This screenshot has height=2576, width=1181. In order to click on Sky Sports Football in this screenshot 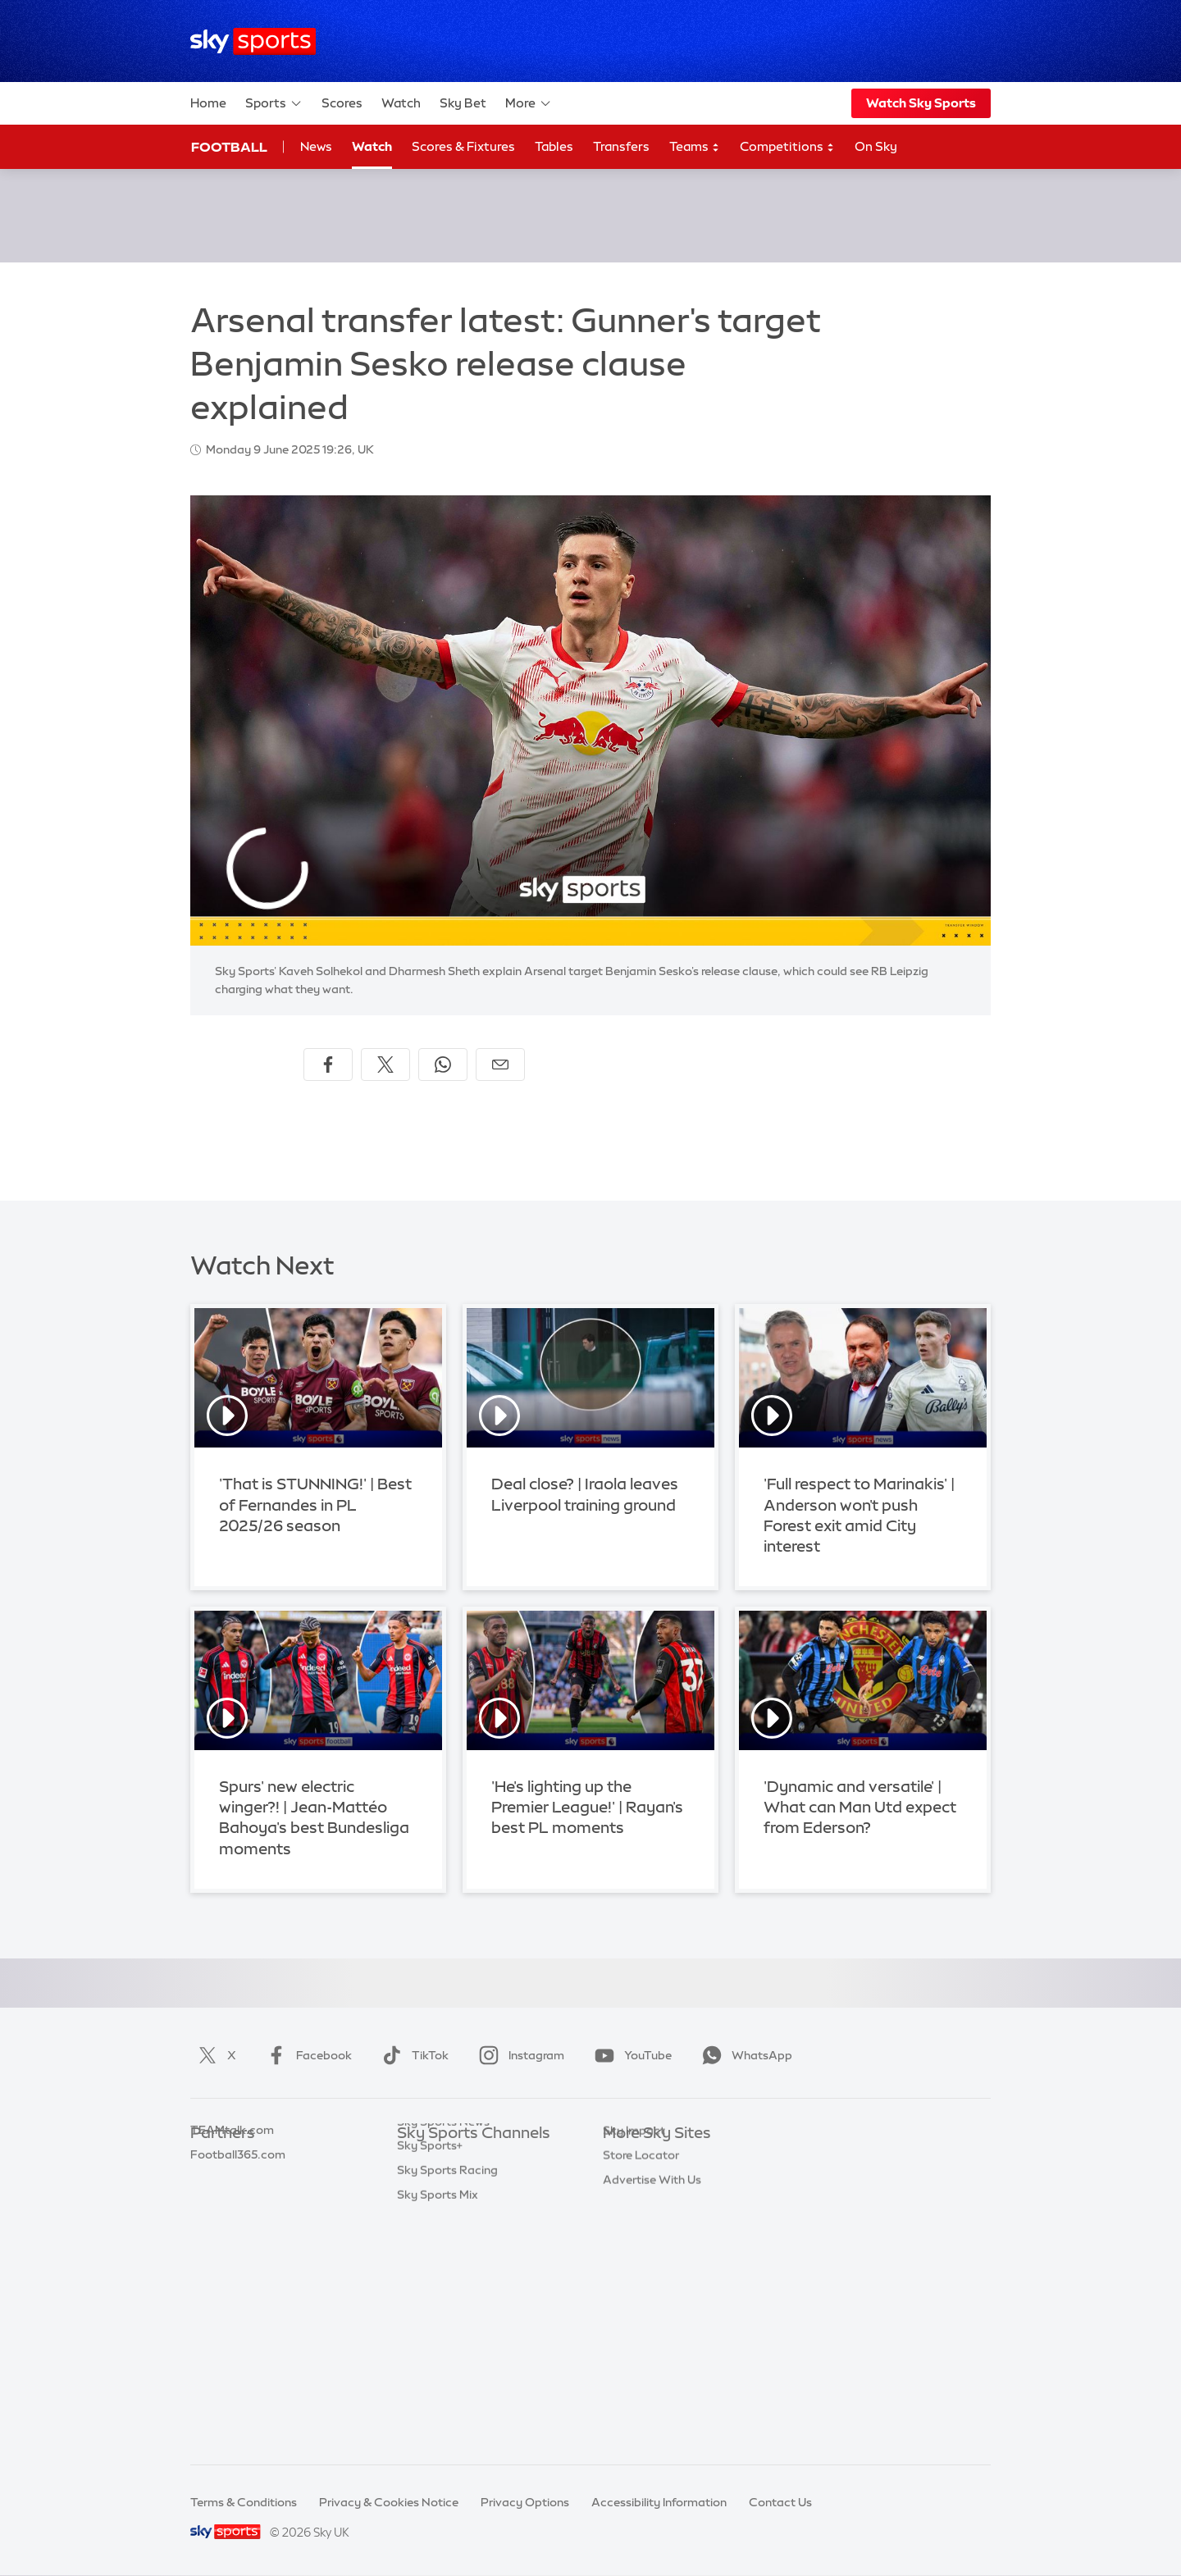, I will do `click(451, 2207)`.